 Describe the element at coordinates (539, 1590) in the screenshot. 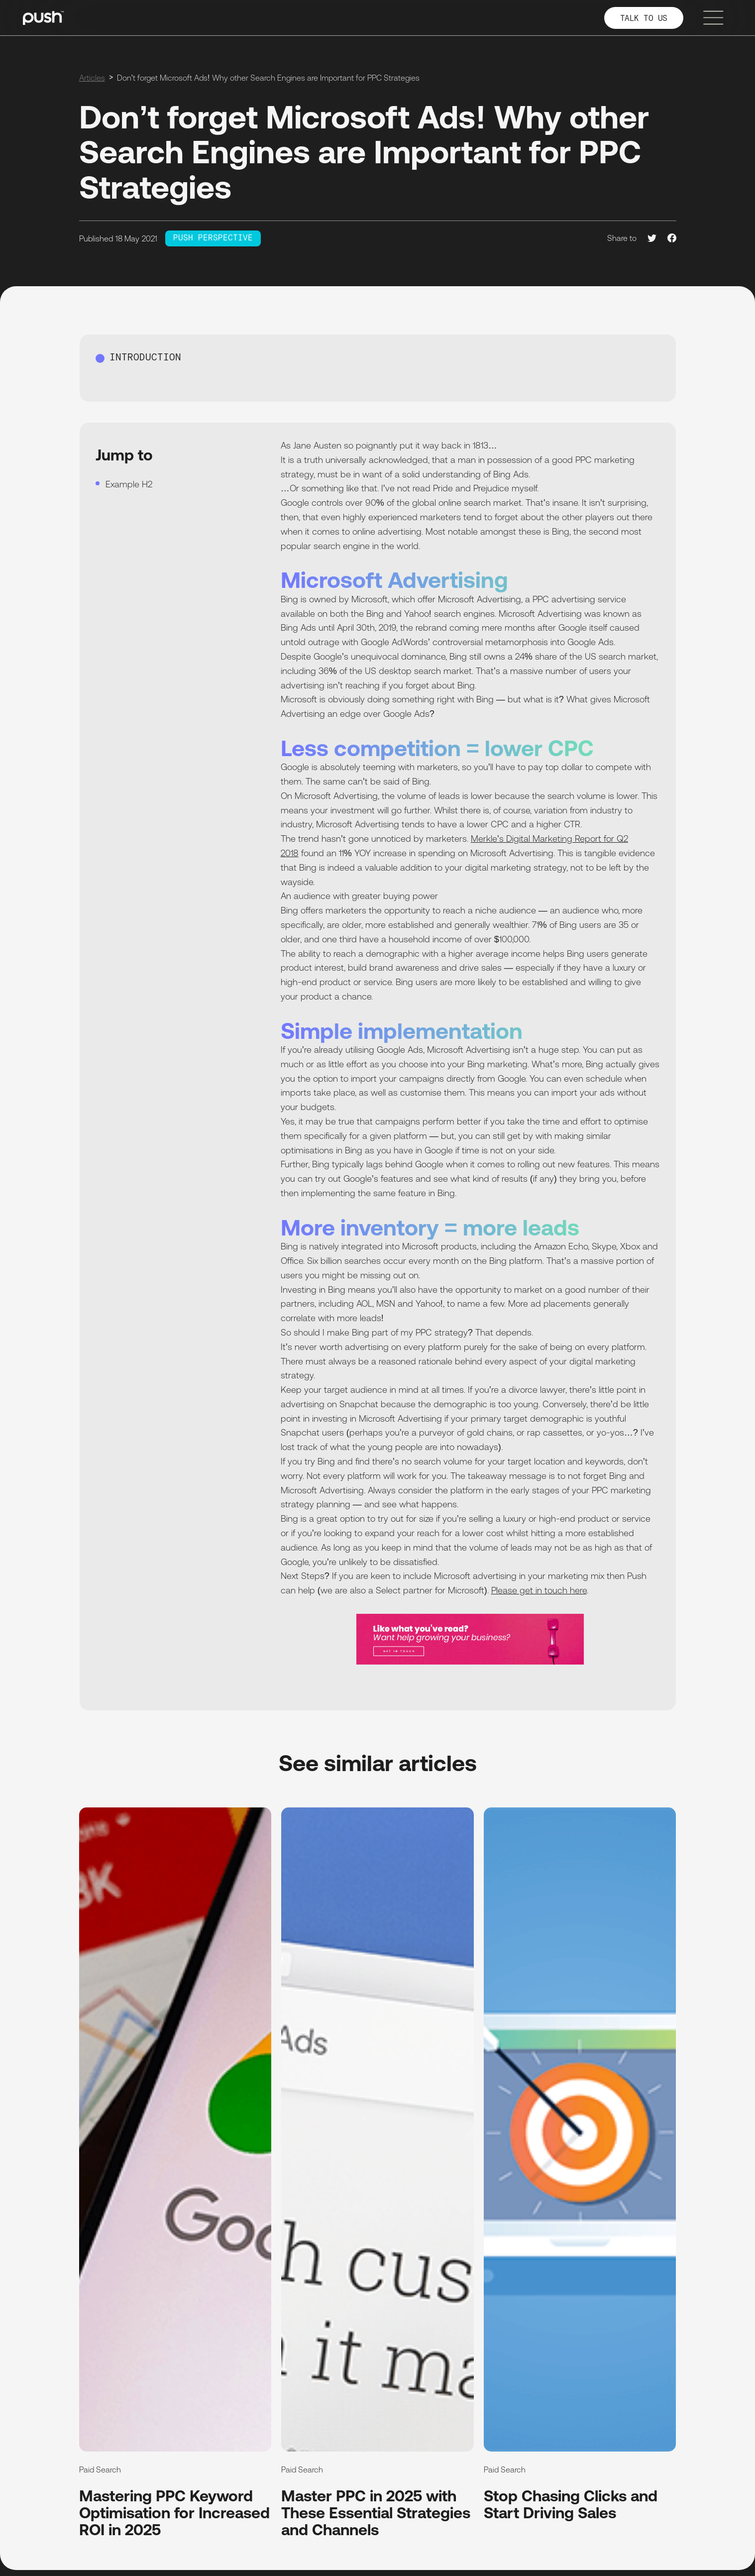

I see `Please get in touch here` at that location.